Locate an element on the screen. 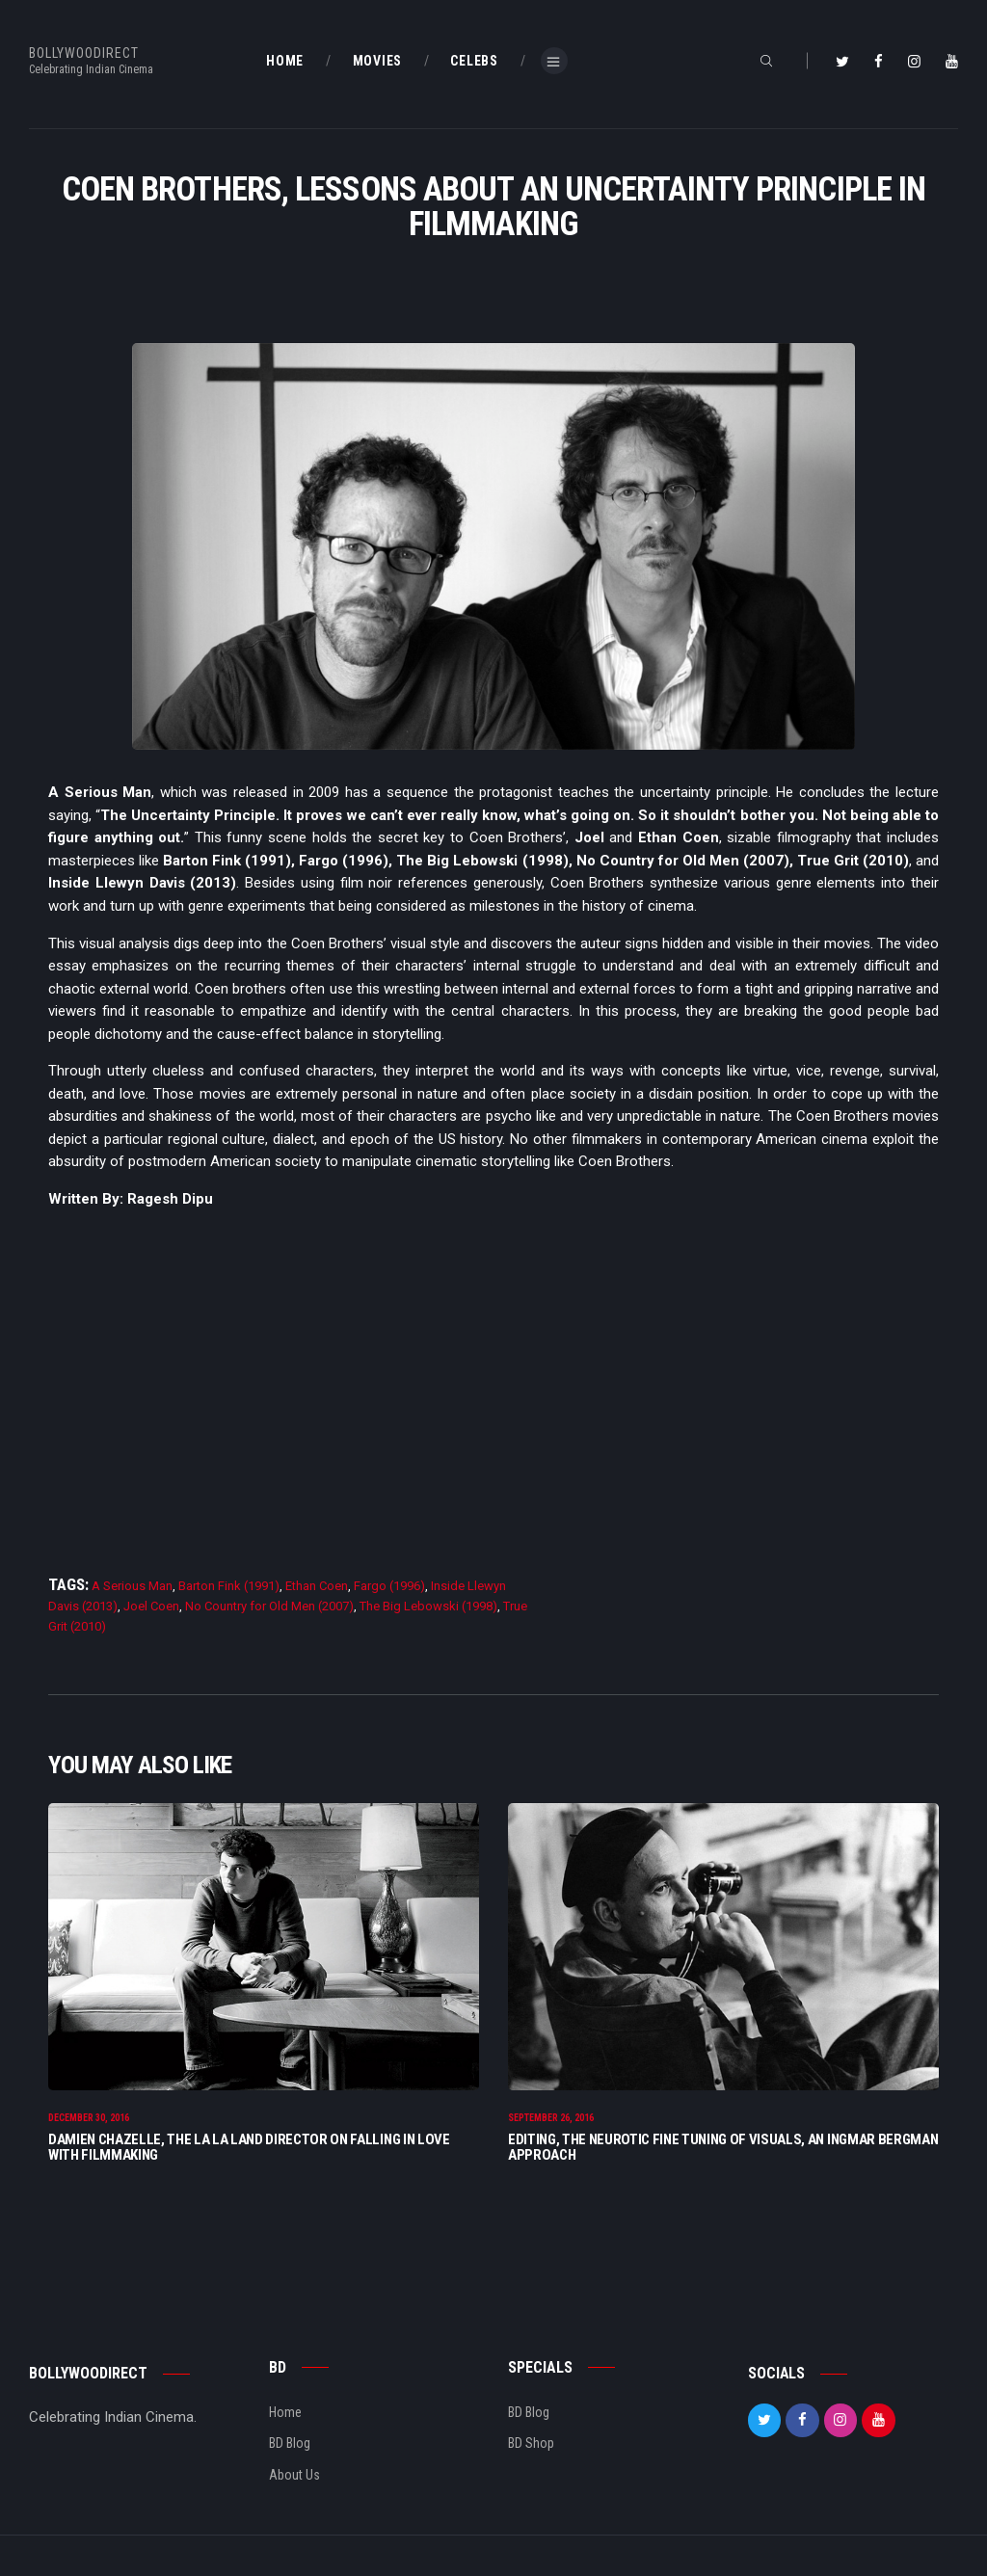 This screenshot has height=2576, width=987. Editing, The Neurotic Fine Tuning of Visuals, An Ingmar Bergman Approach is located at coordinates (723, 2149).